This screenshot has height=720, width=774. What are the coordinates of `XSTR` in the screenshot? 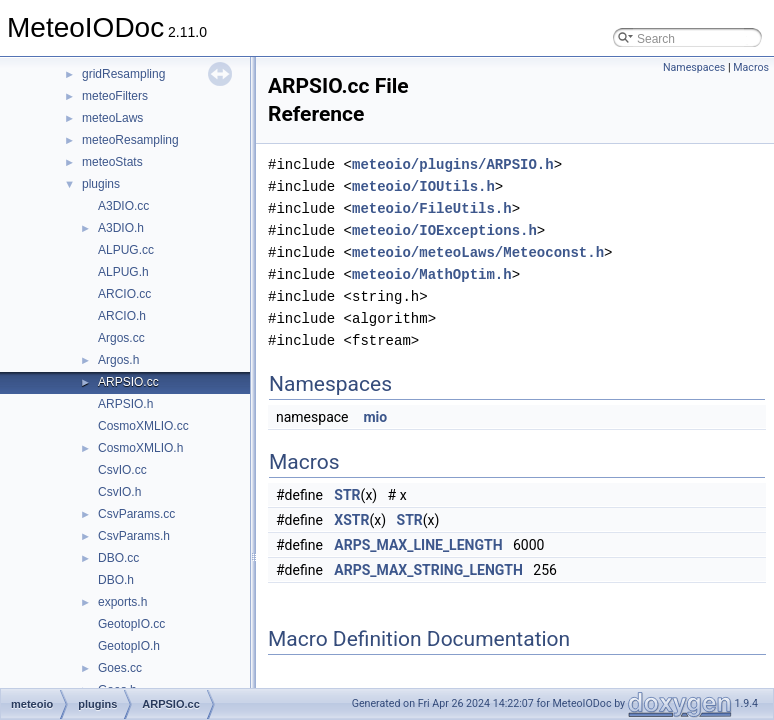 It's located at (351, 520).